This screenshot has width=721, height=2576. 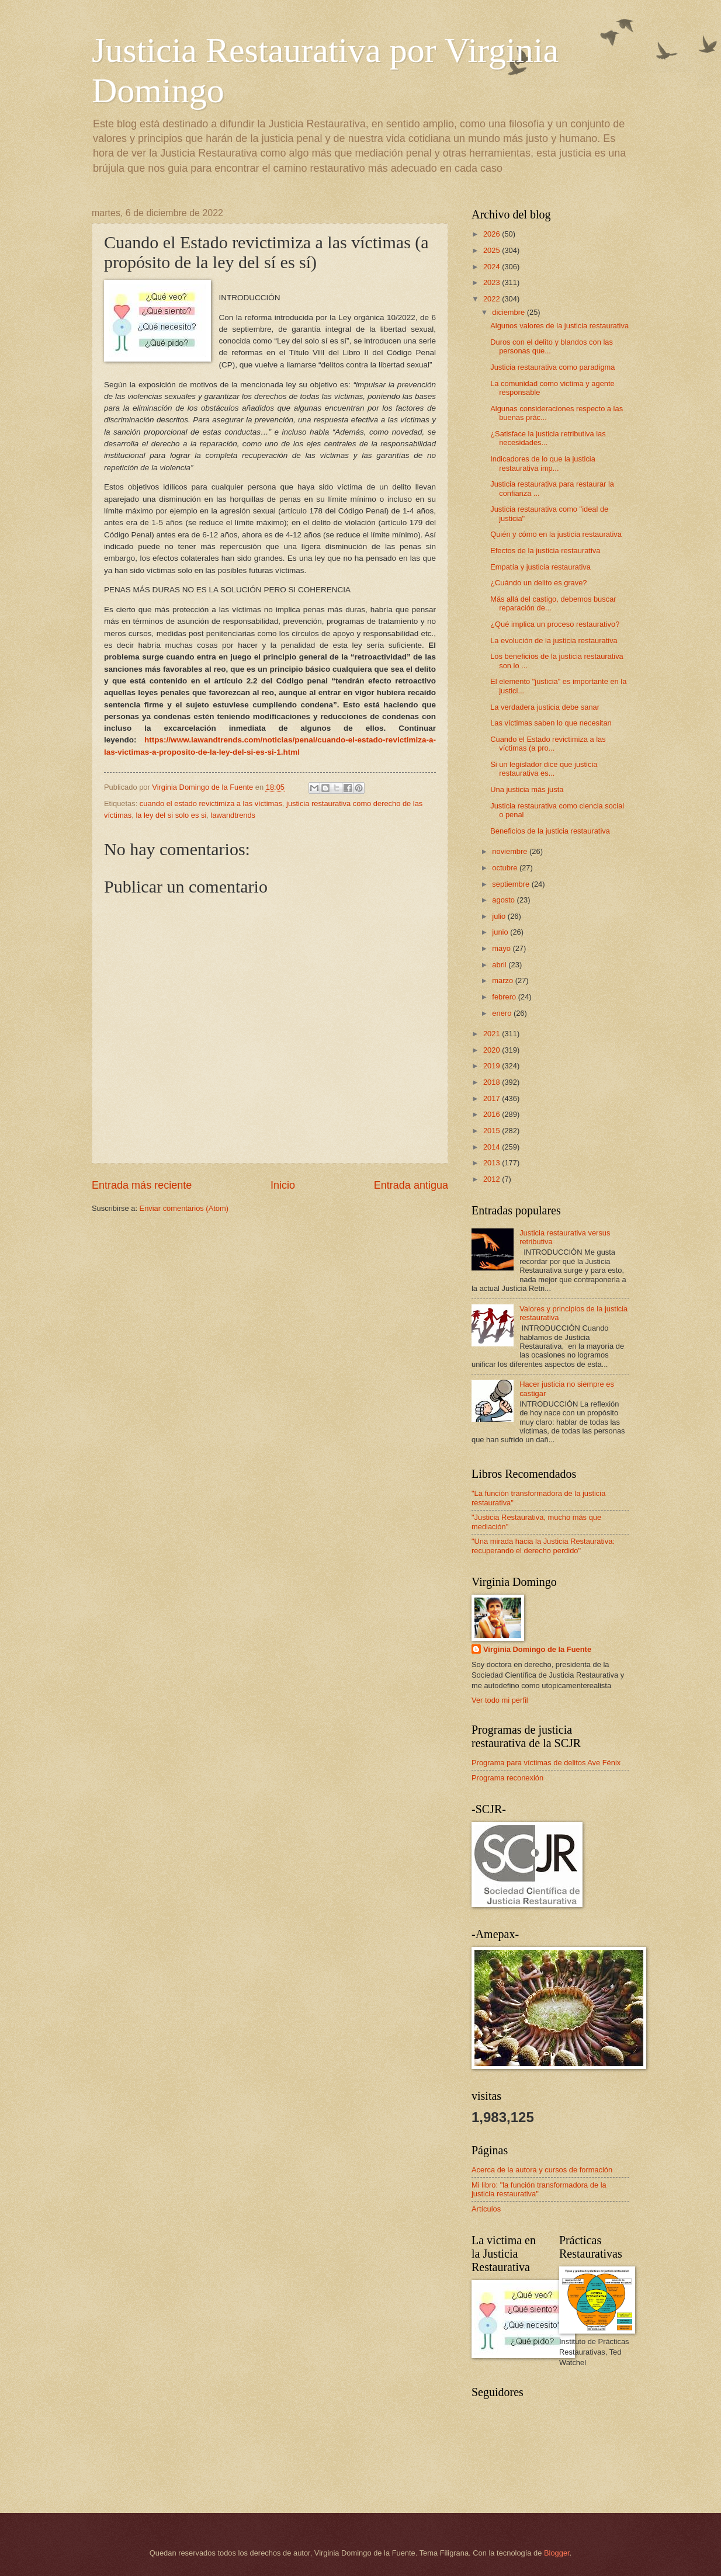 What do you see at coordinates (544, 707) in the screenshot?
I see `La verdadera justicia debe sanar` at bounding box center [544, 707].